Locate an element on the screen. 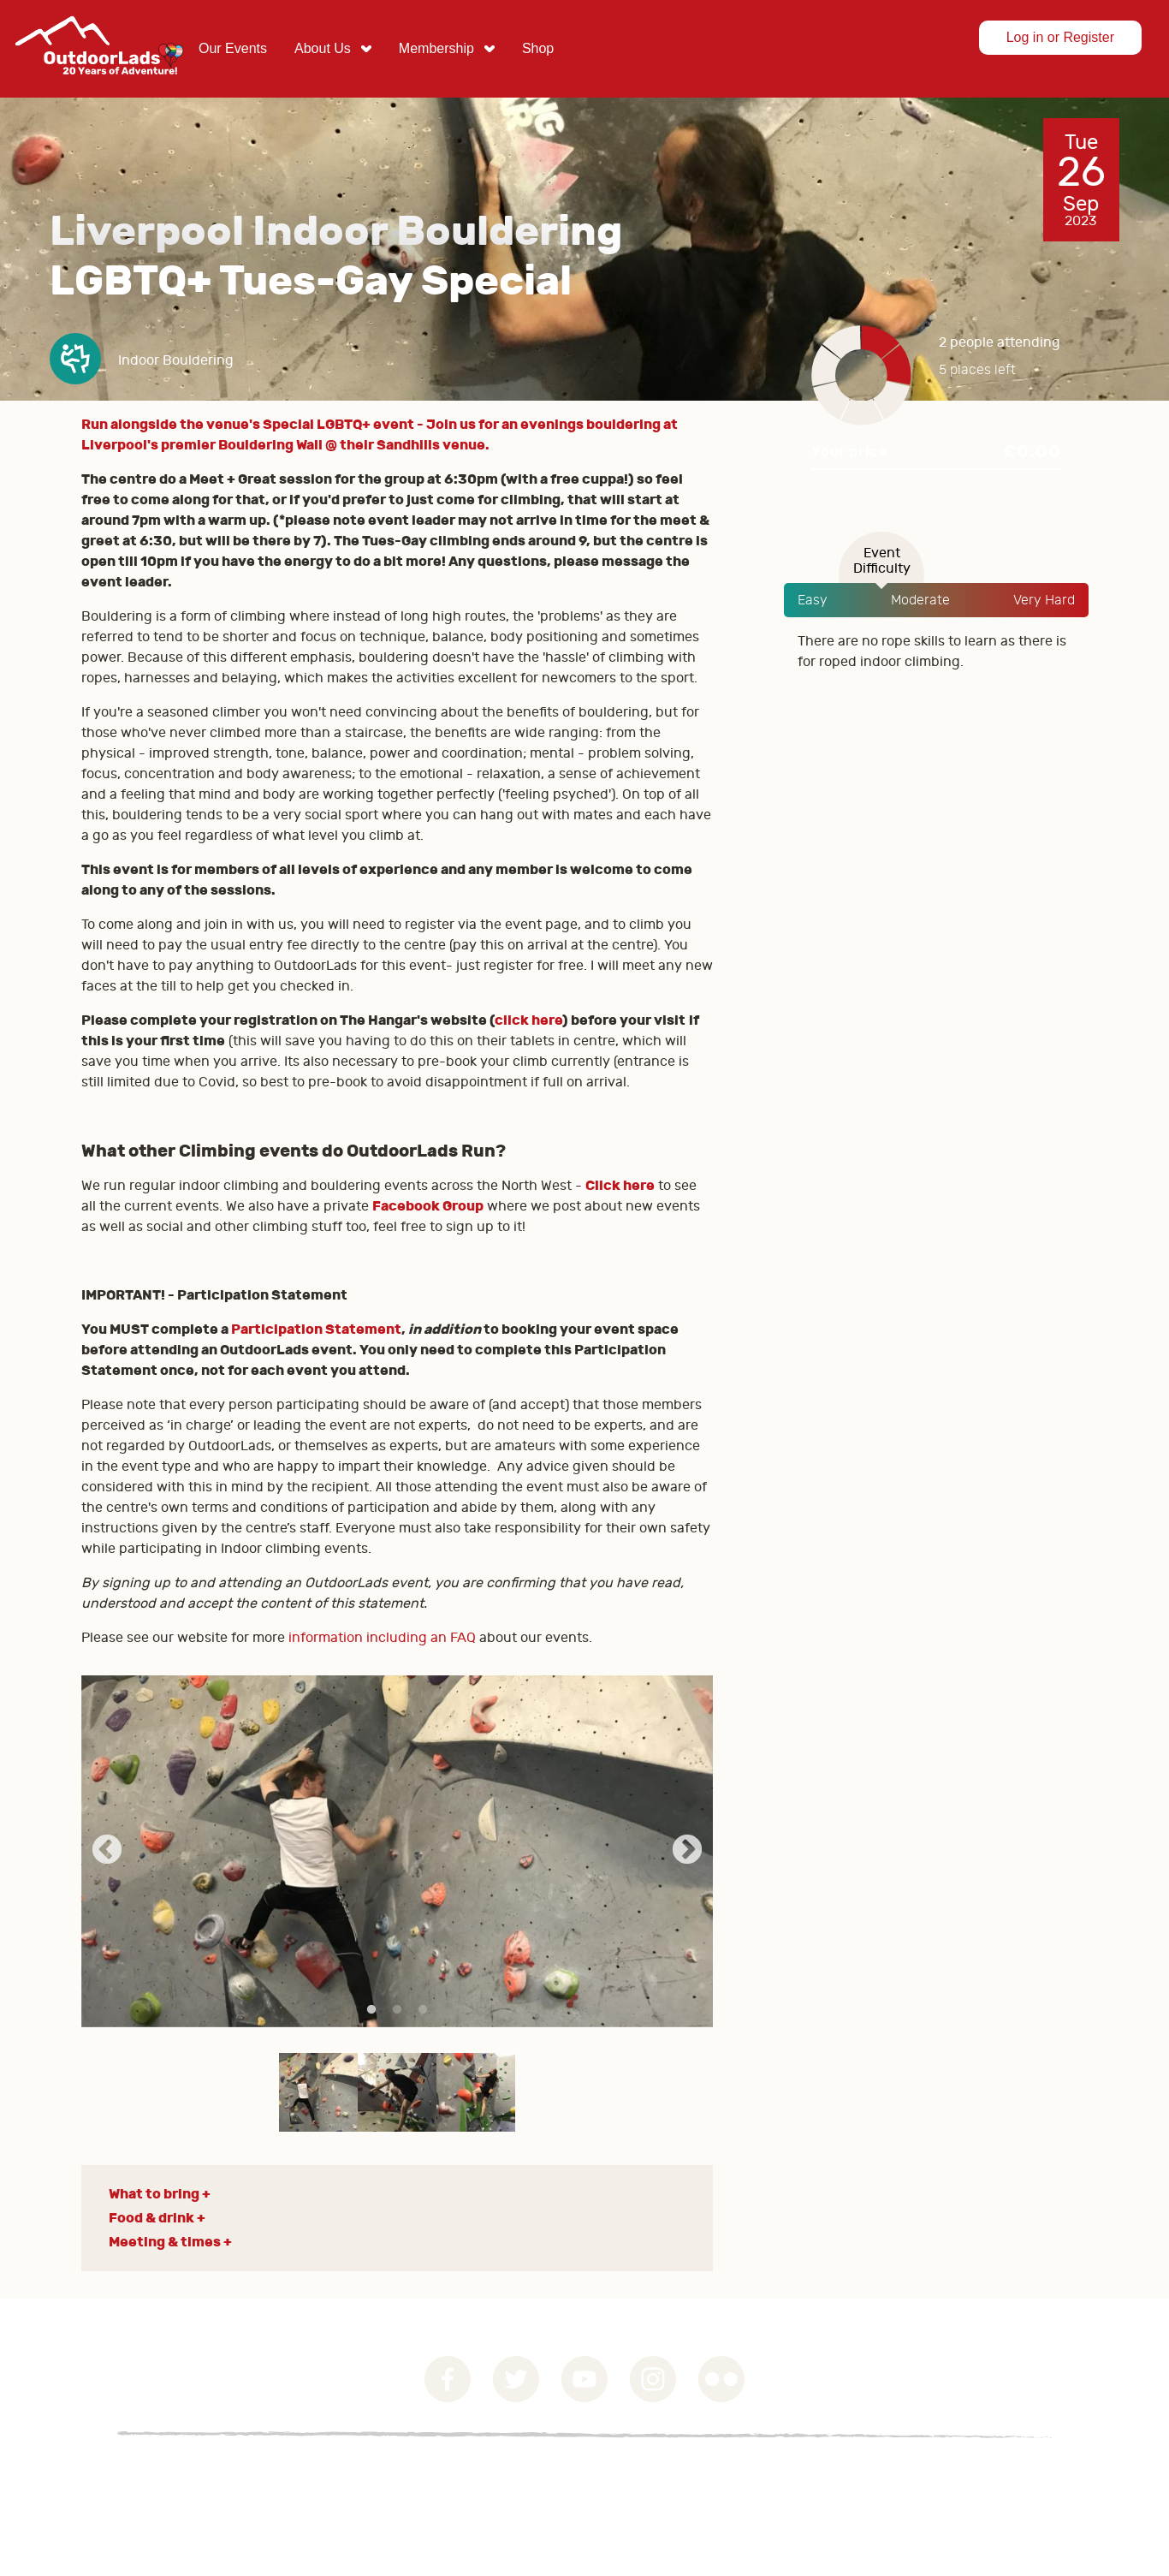  Contact Us is located at coordinates (333, 2476).